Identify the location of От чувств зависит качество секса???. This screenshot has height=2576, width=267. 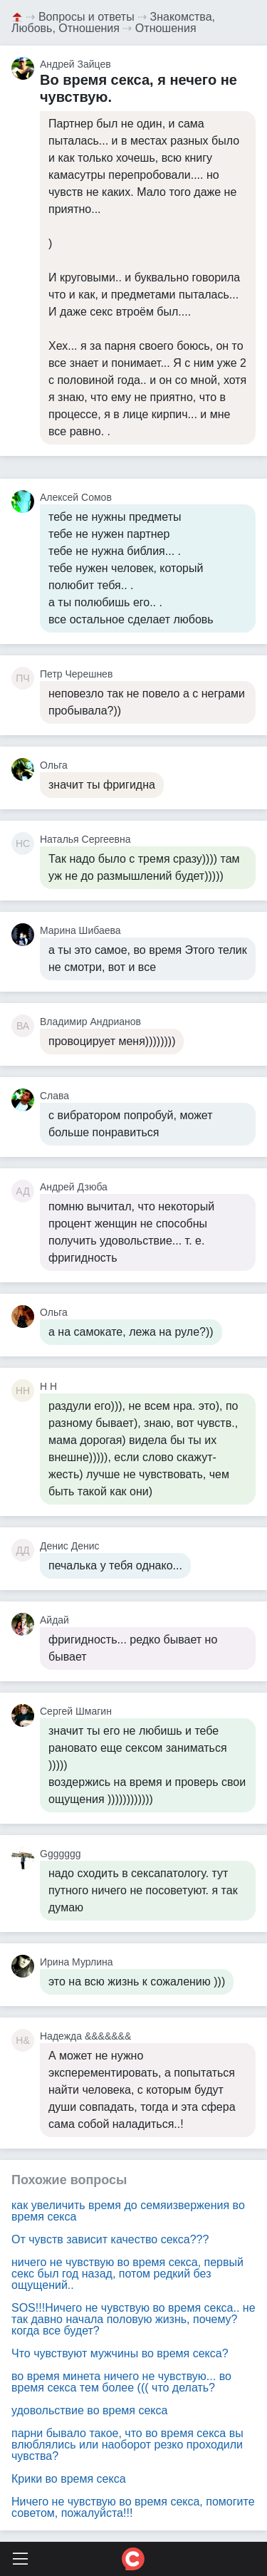
(110, 2239).